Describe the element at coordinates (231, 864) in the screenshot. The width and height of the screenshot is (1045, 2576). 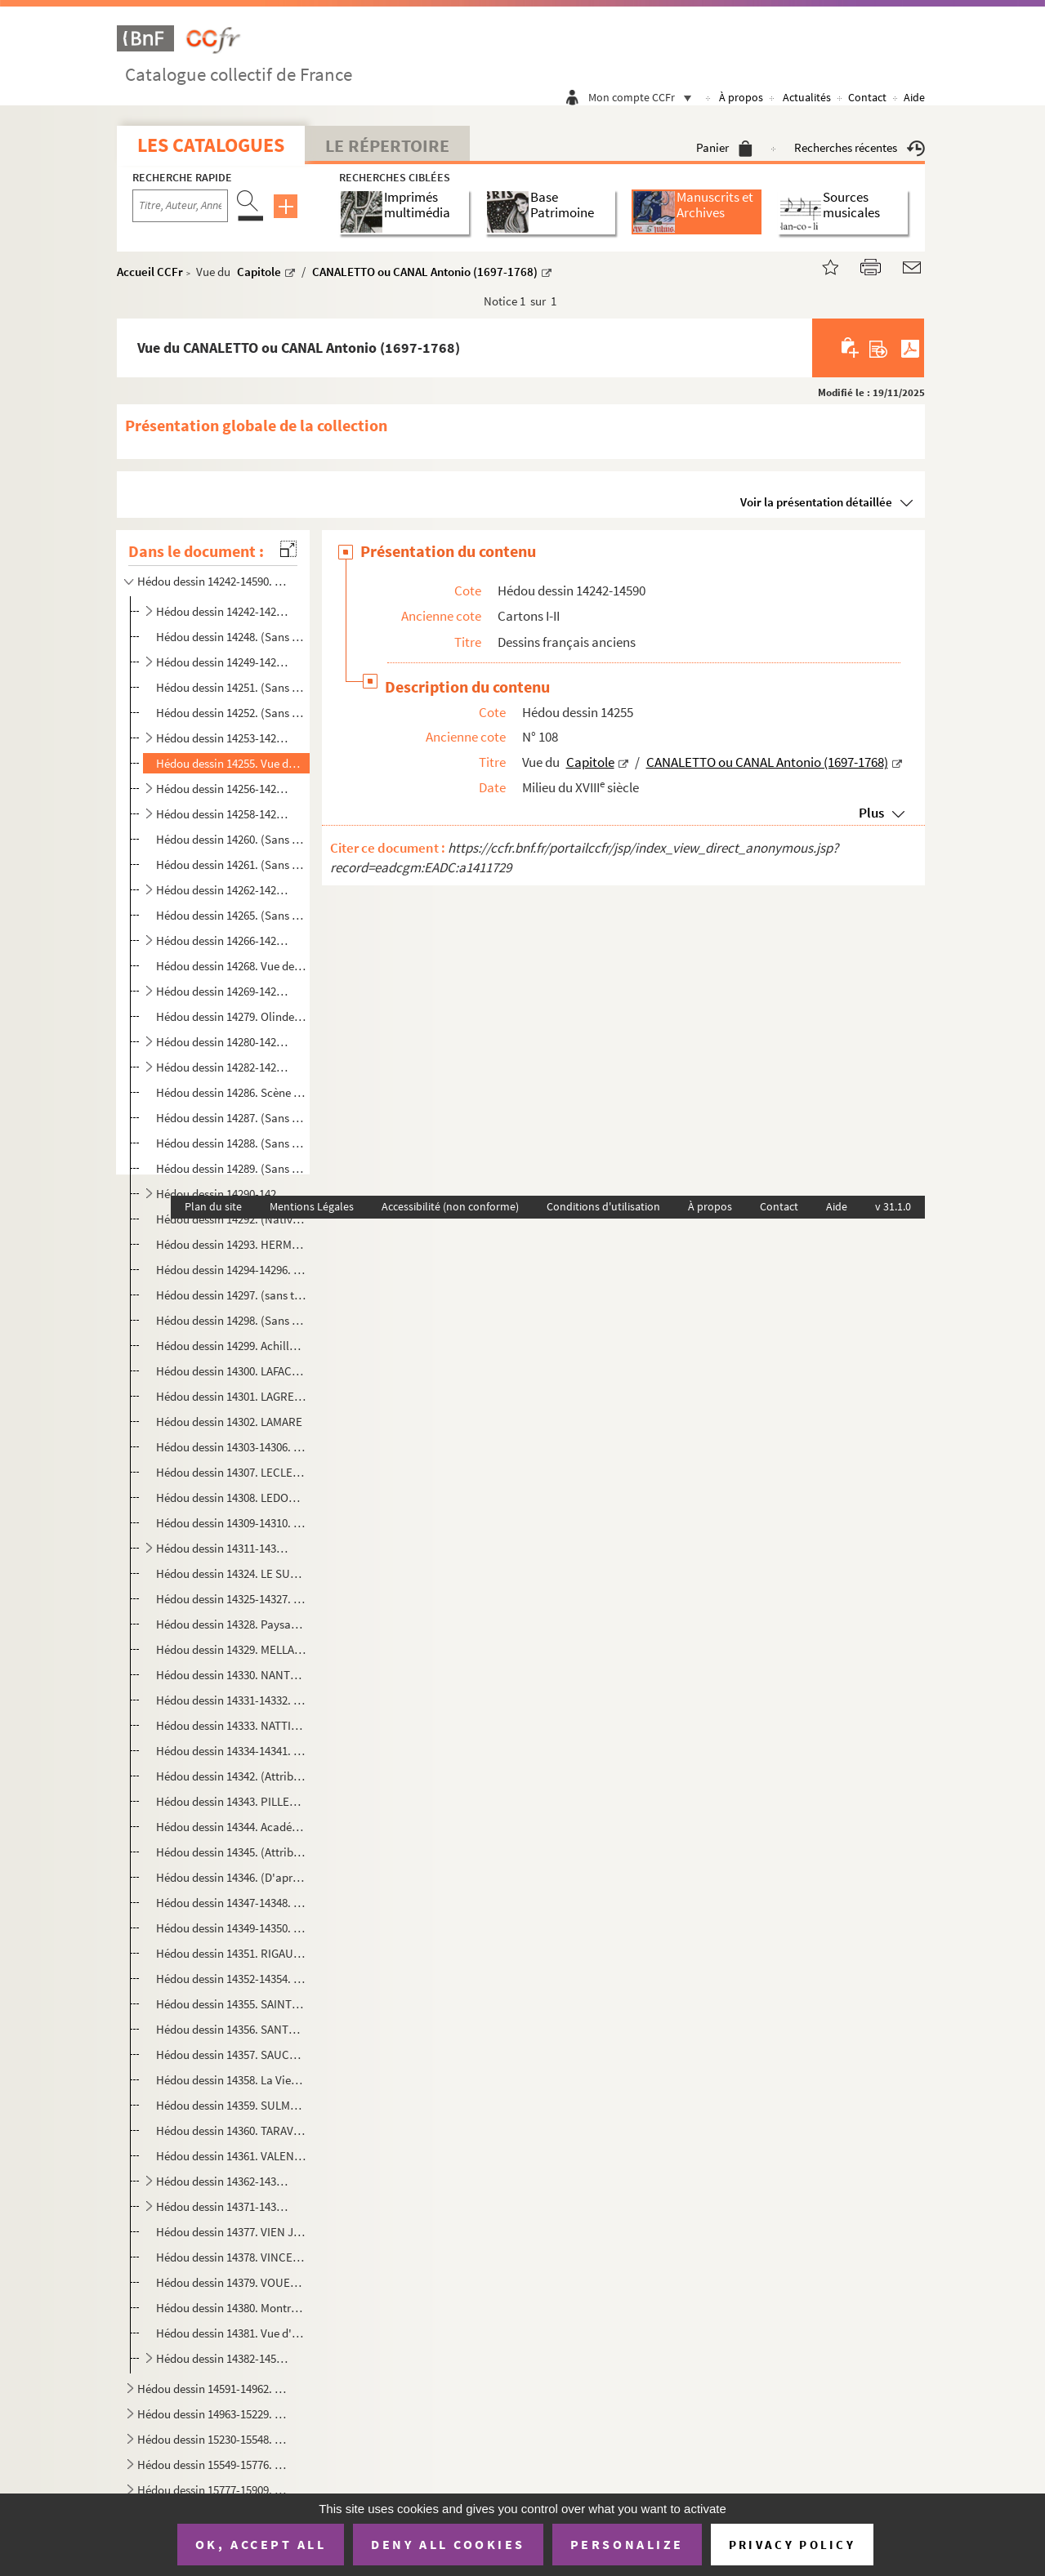
I see `Hédou dessin 14261. (Sans titre) / COLLIN de VERMONT Hyacinthe (1693?-1761)` at that location.